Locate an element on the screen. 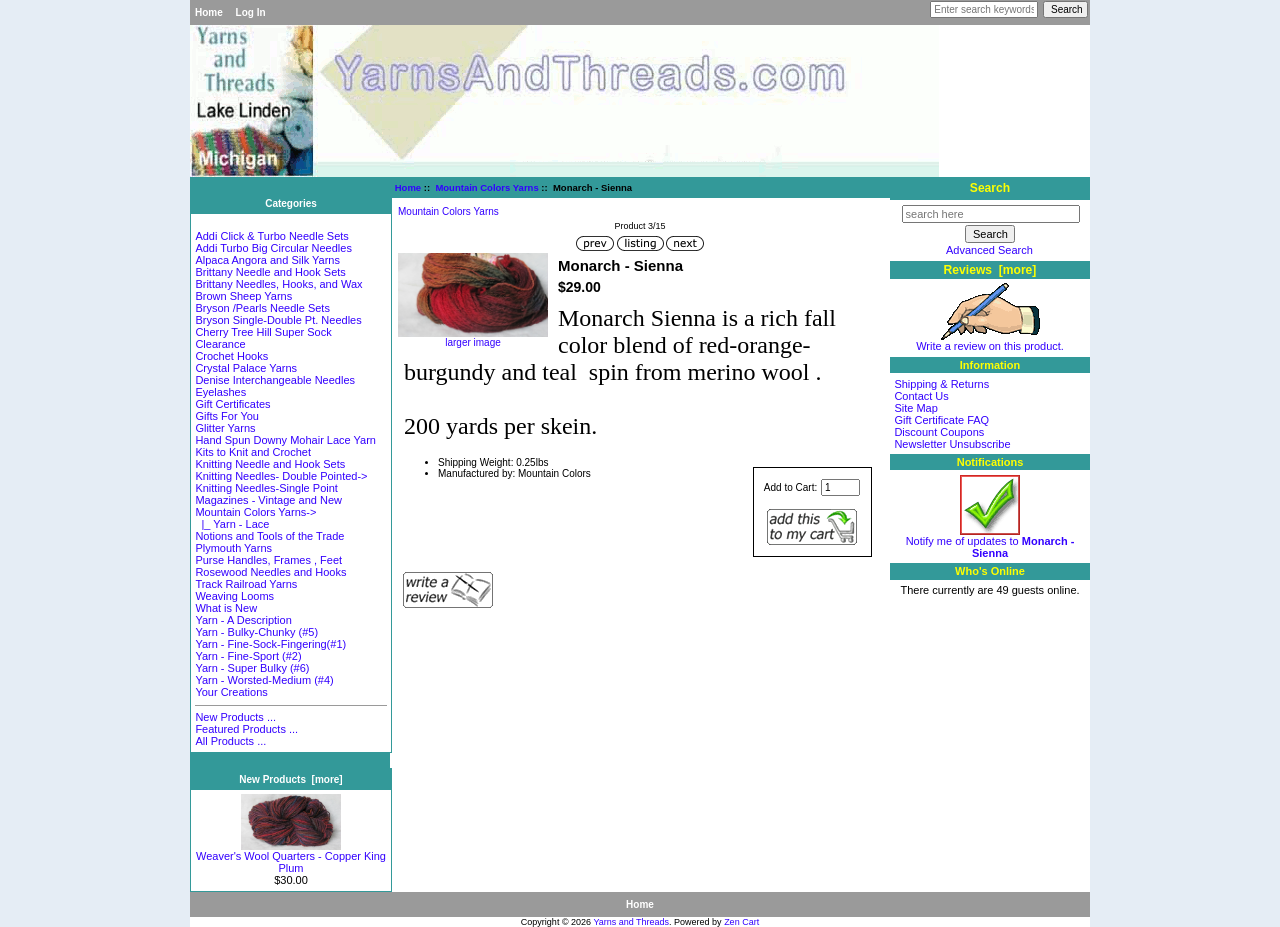 The image size is (1280, 927). Knitting Needles-Single Point is located at coordinates (266, 488).